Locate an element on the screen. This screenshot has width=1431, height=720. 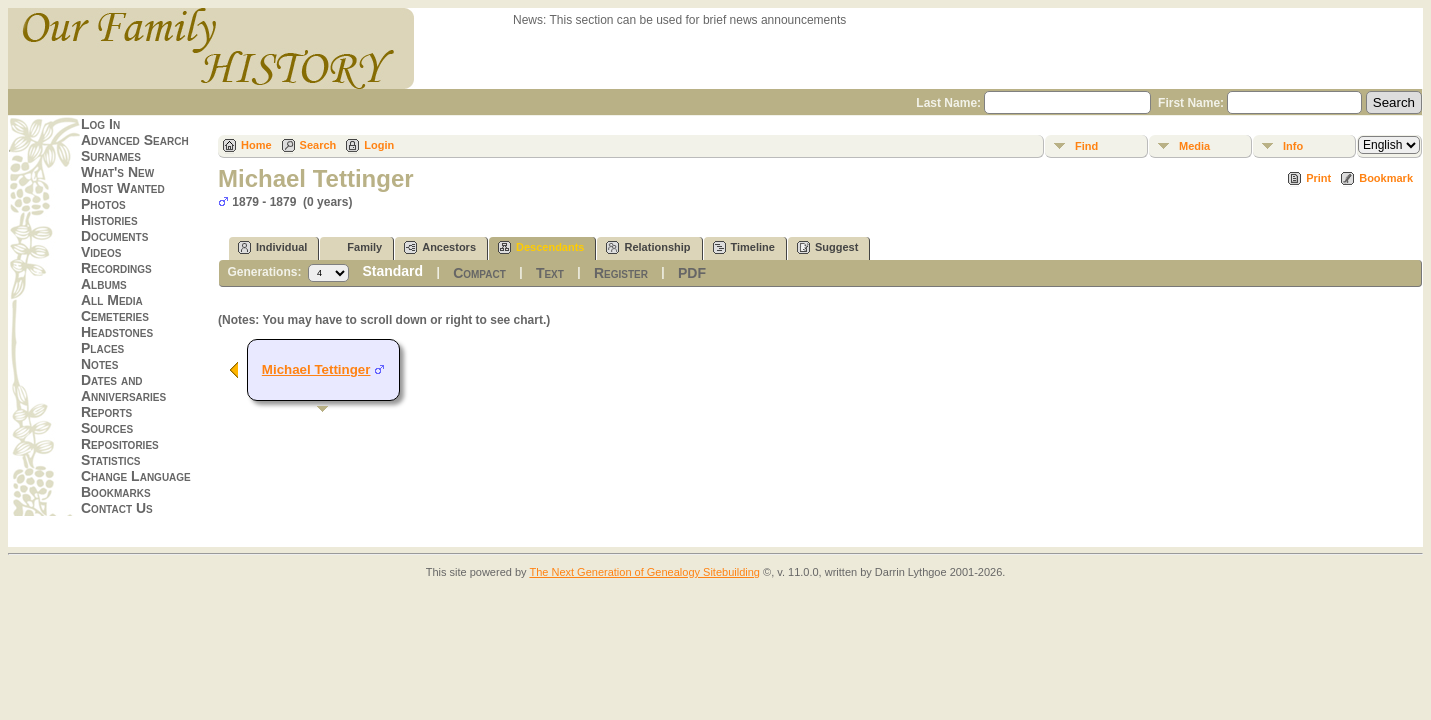
Ancestors is located at coordinates (440, 247).